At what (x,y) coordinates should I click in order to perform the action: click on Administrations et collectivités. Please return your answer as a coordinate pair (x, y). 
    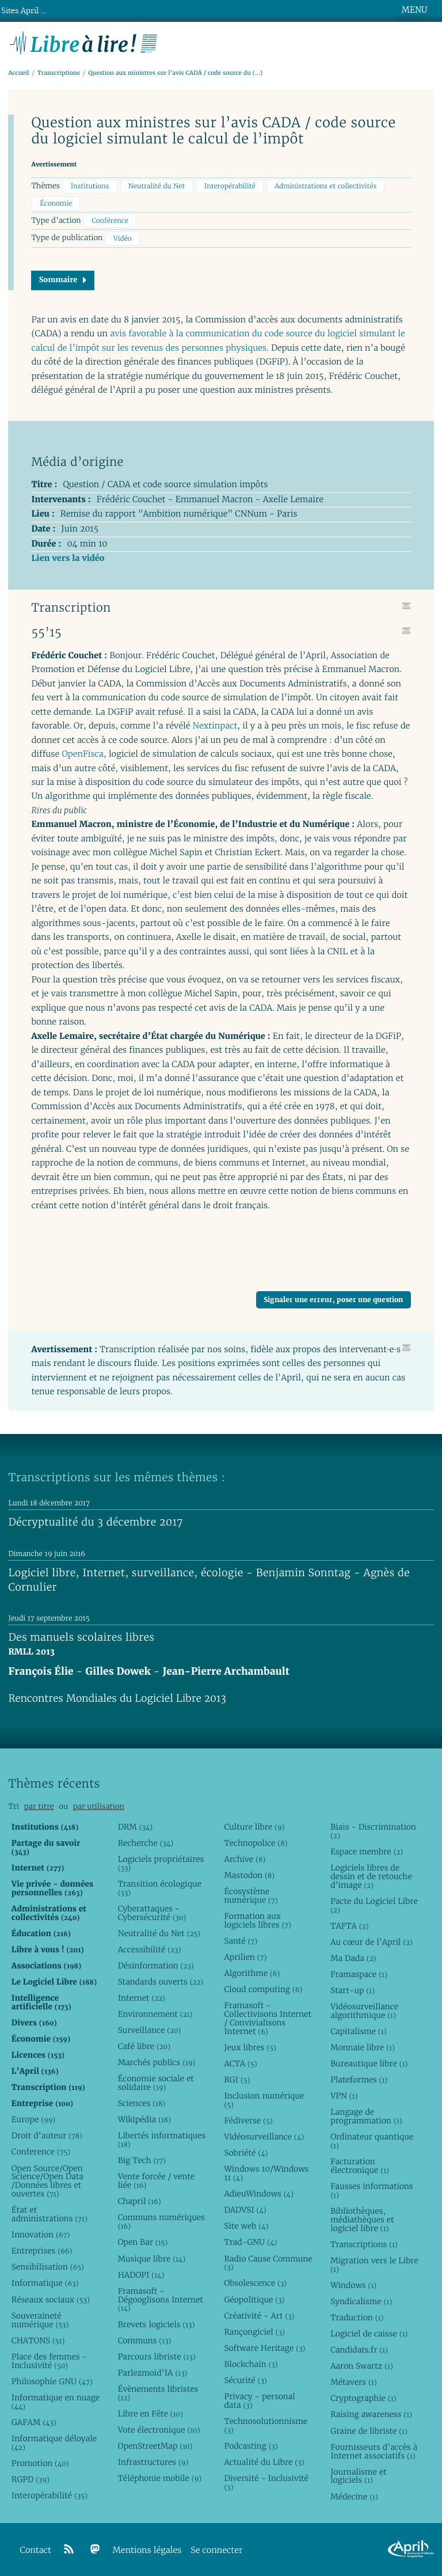
    Looking at the image, I should click on (325, 186).